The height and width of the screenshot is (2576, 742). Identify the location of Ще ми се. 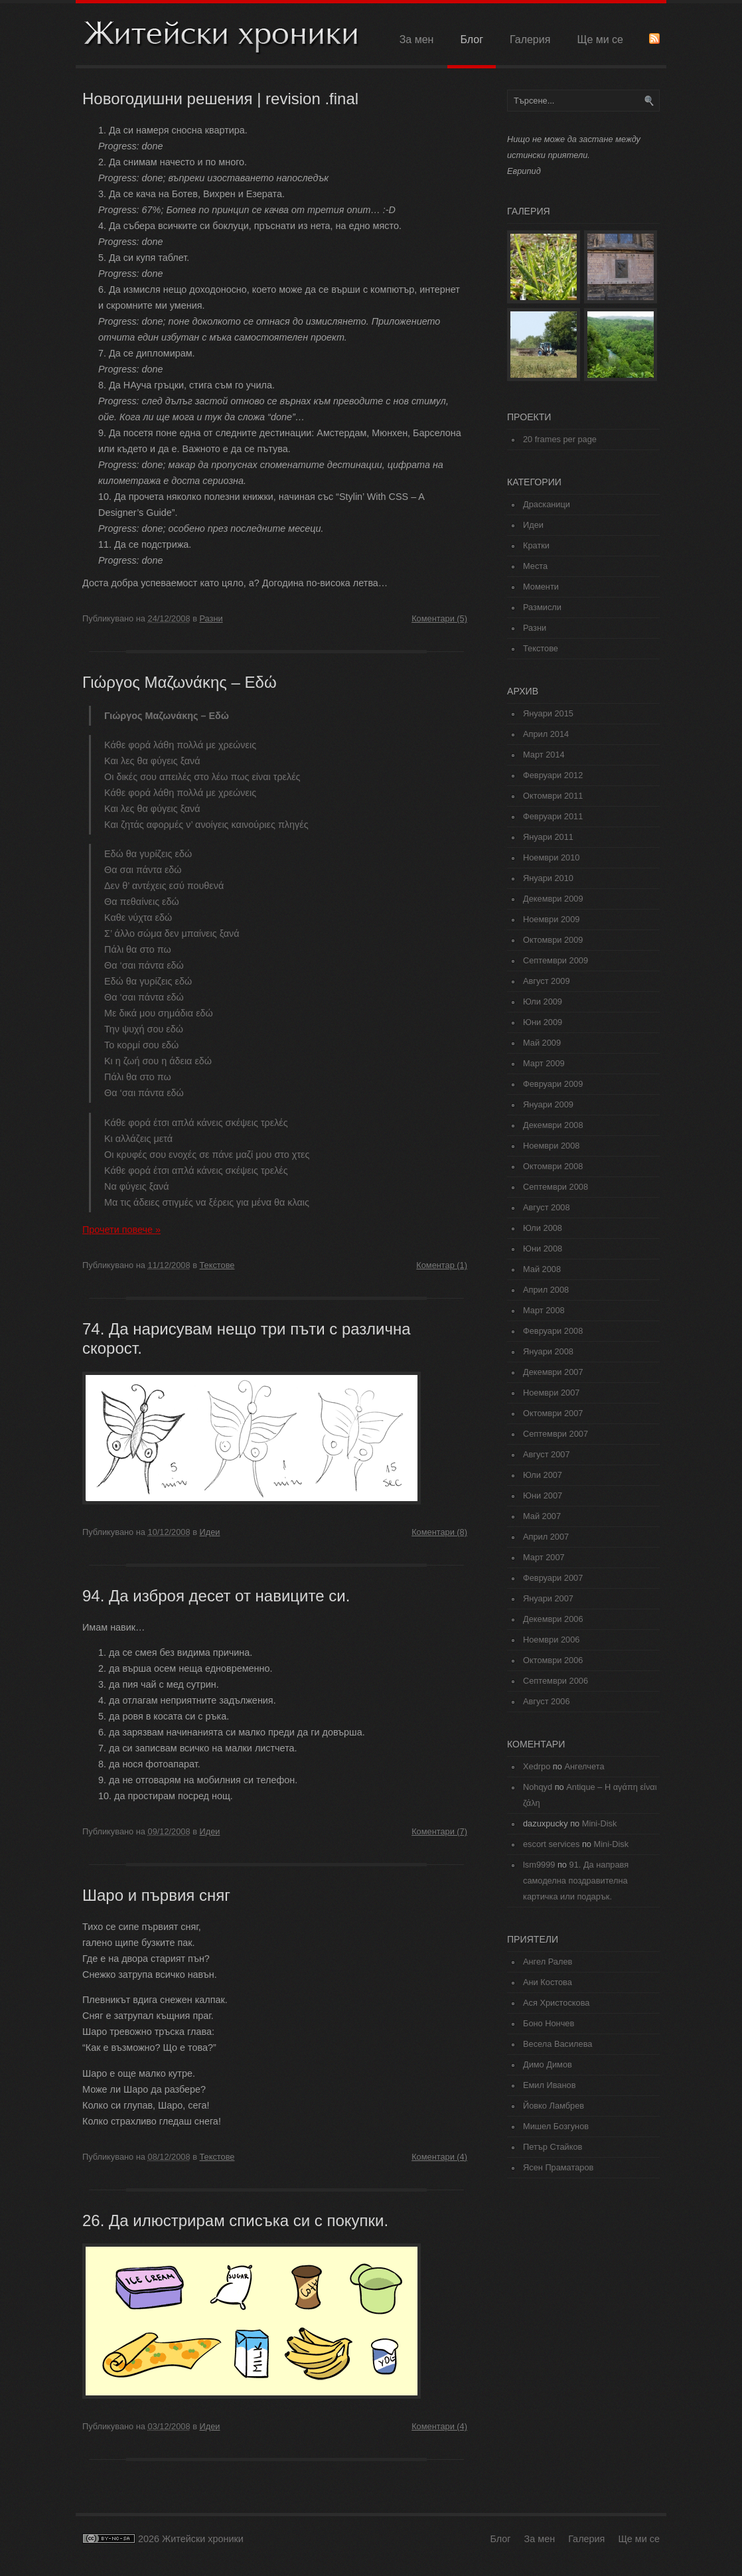
(600, 39).